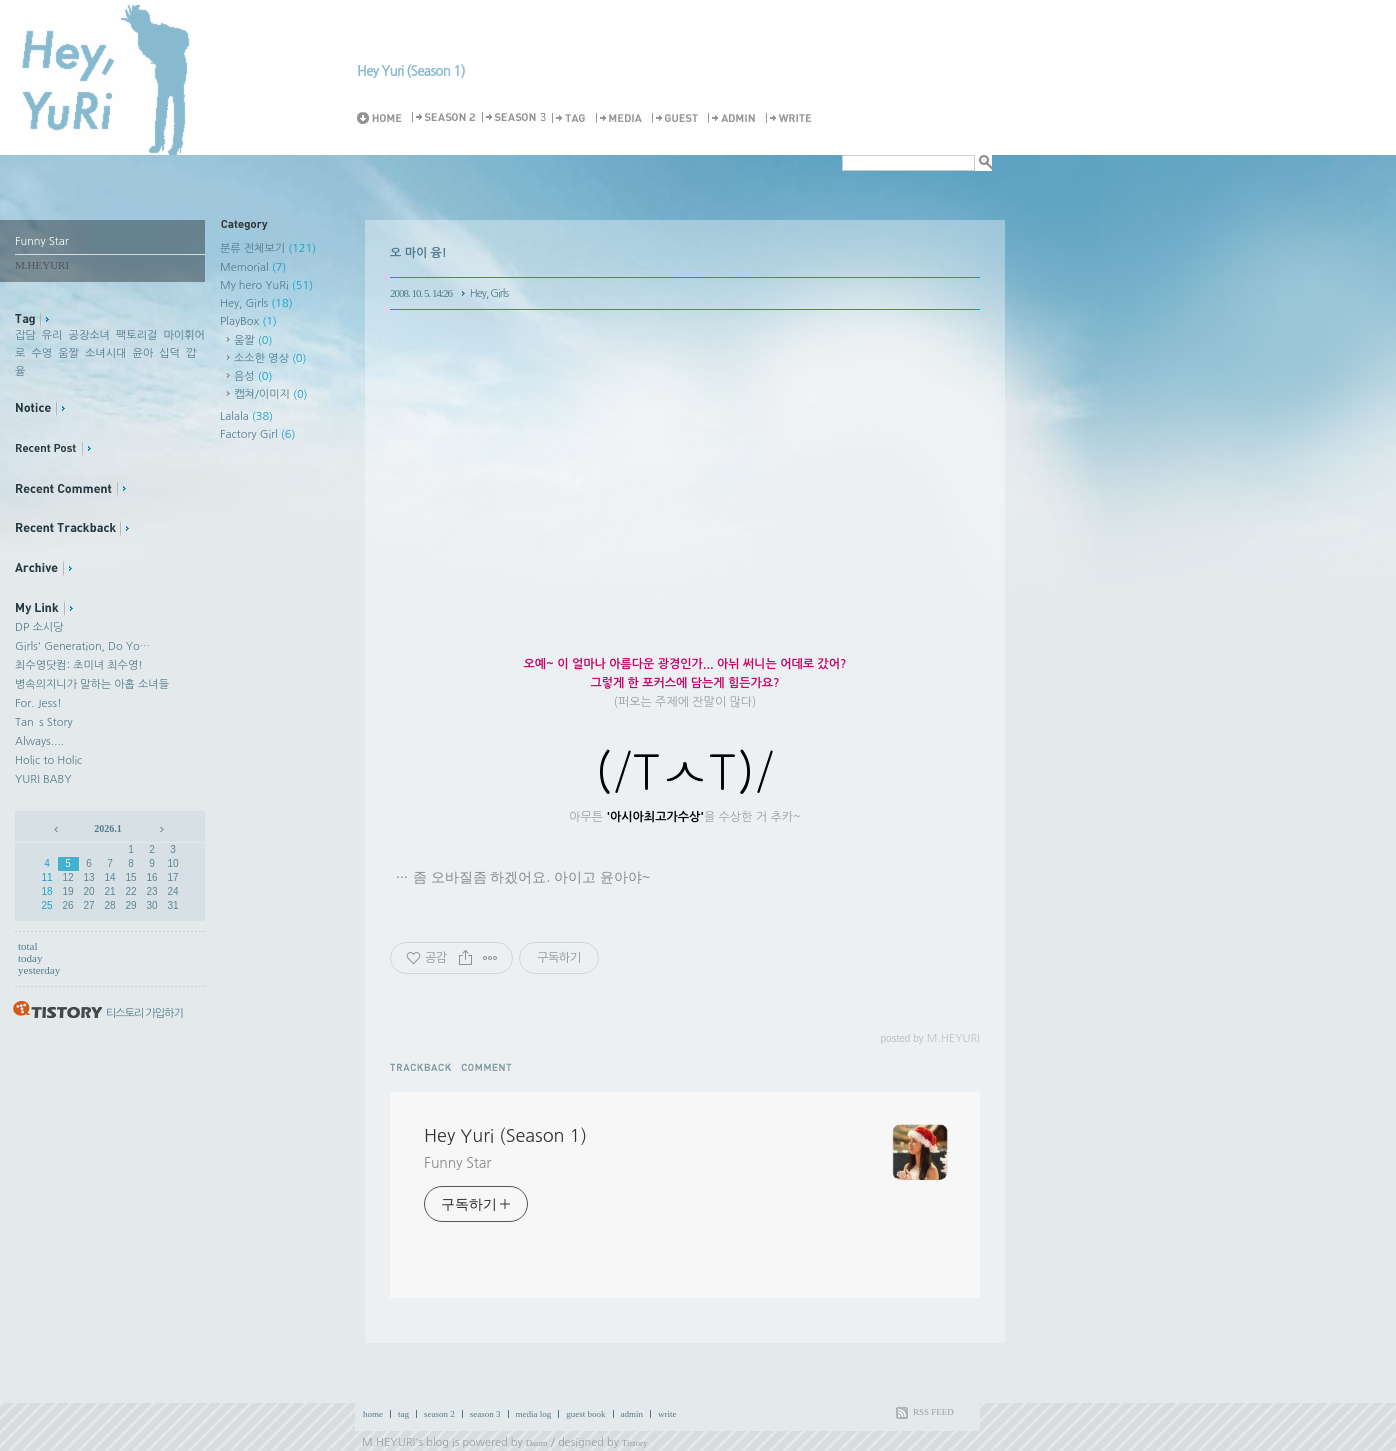  What do you see at coordinates (585, 1414) in the screenshot?
I see `guest book` at bounding box center [585, 1414].